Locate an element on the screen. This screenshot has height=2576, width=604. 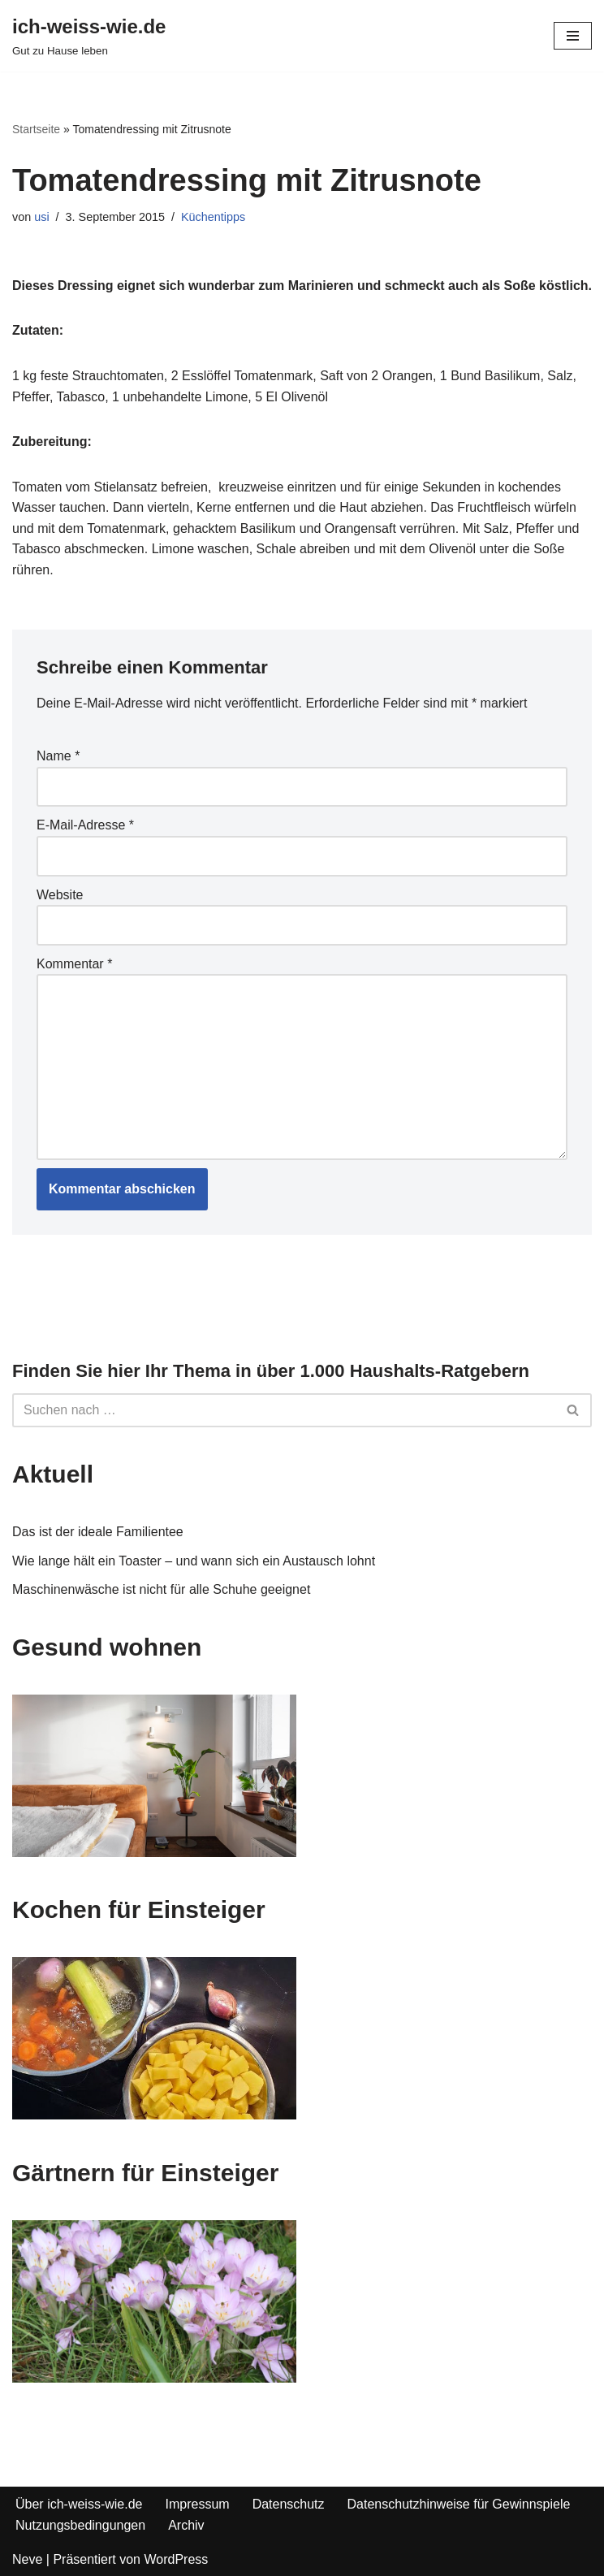
Archiv is located at coordinates (186, 2525).